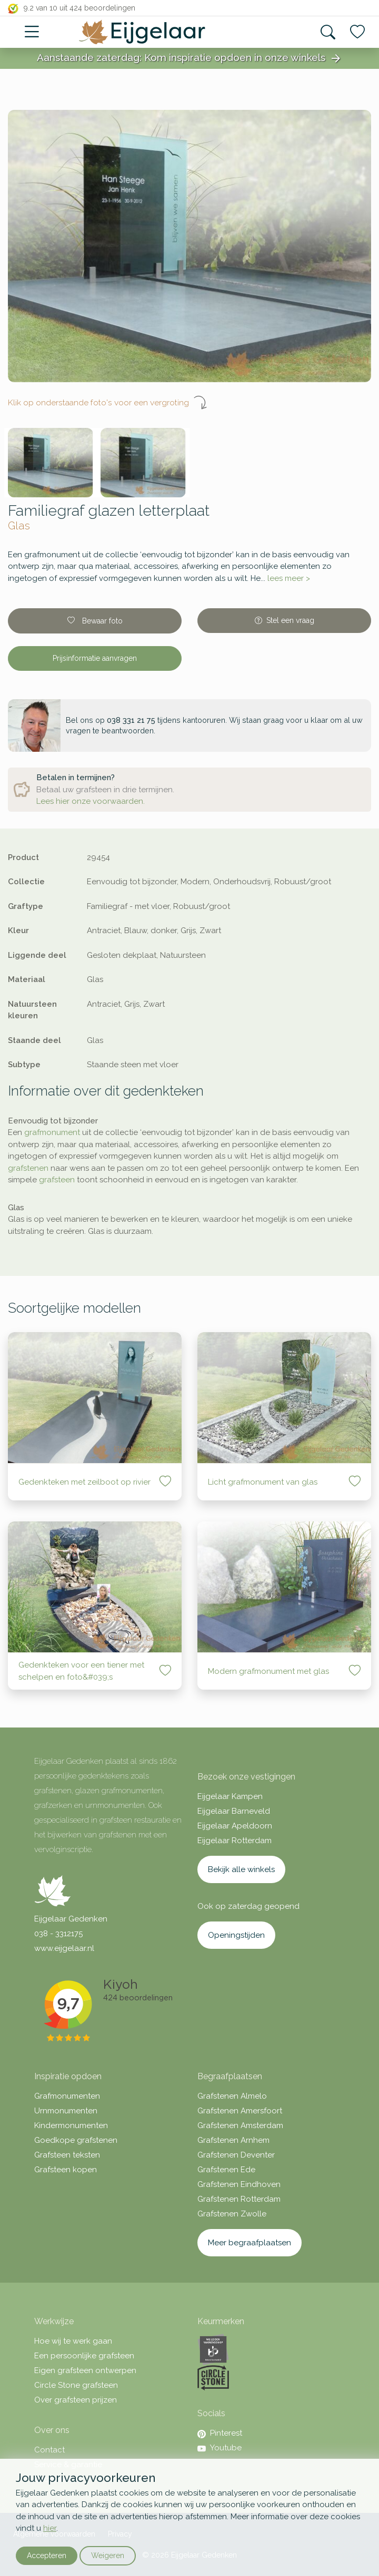  What do you see at coordinates (67, 2155) in the screenshot?
I see `Grafsteen teksten` at bounding box center [67, 2155].